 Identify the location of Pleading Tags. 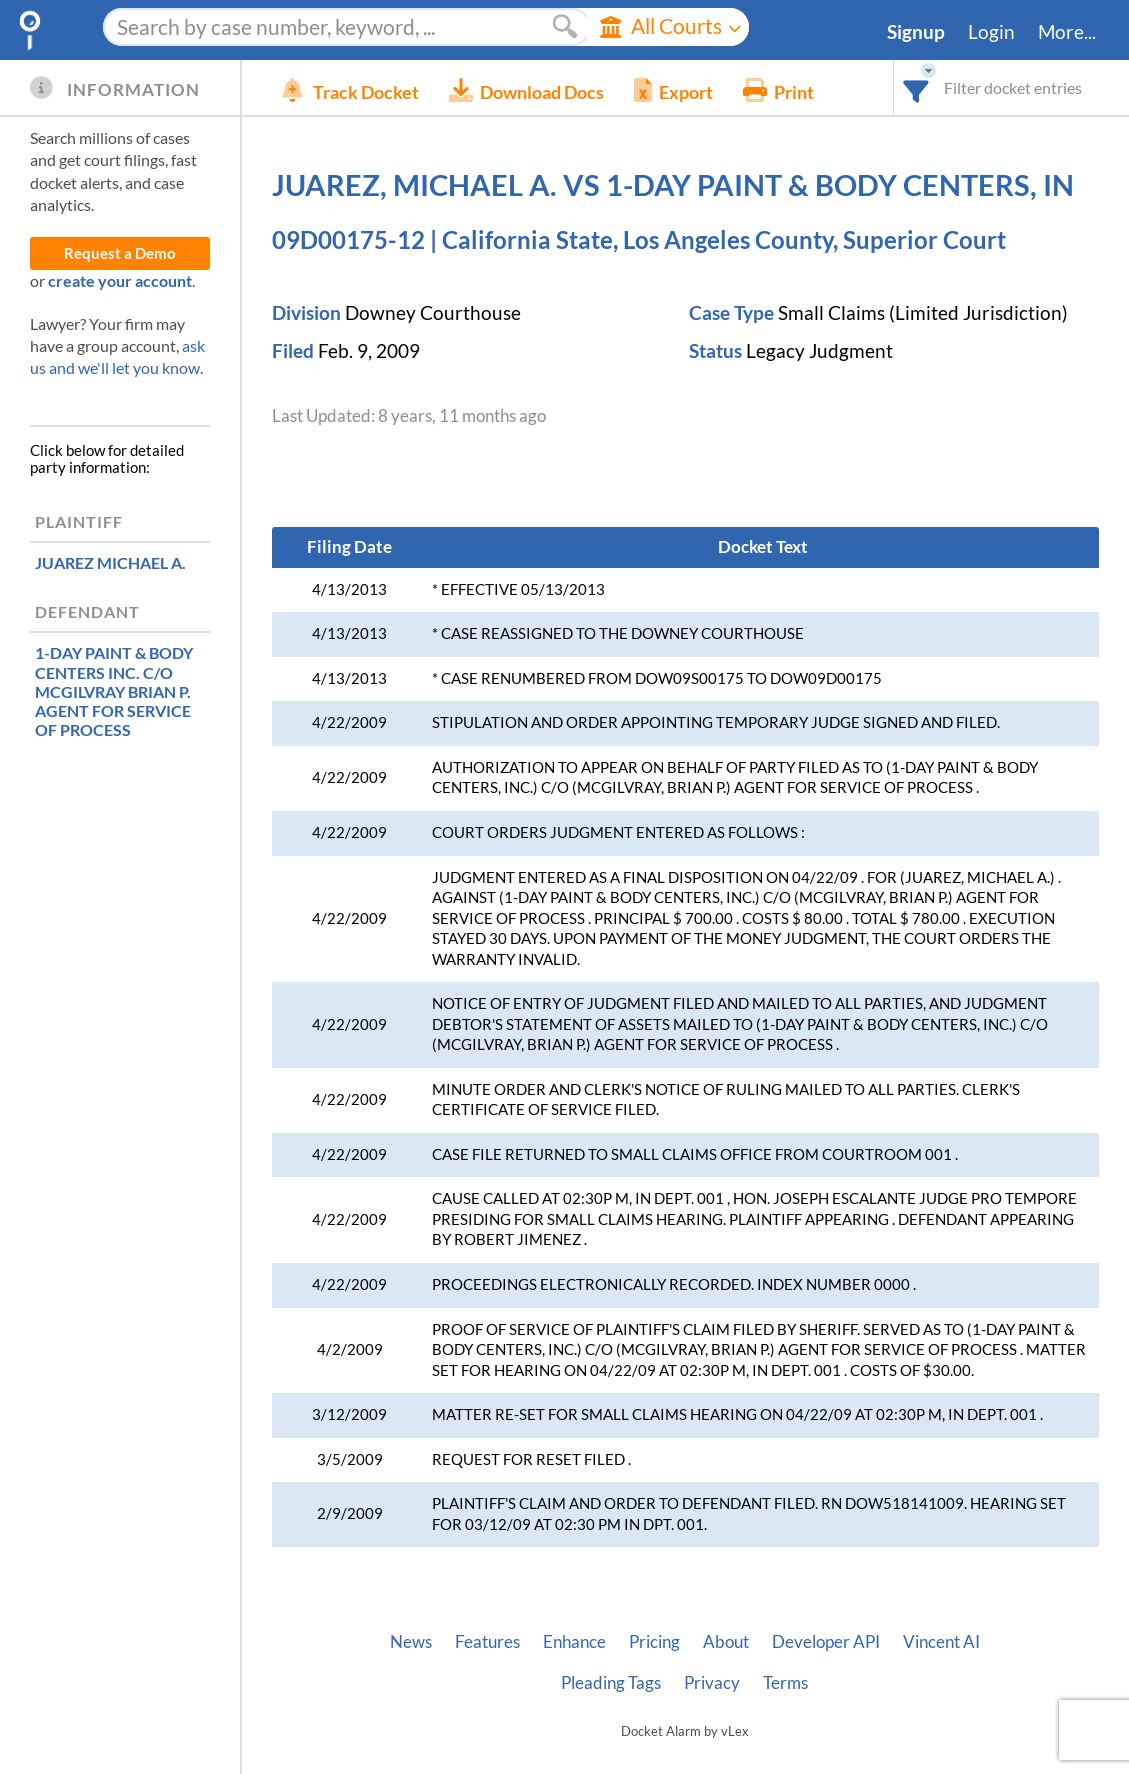
(611, 1683).